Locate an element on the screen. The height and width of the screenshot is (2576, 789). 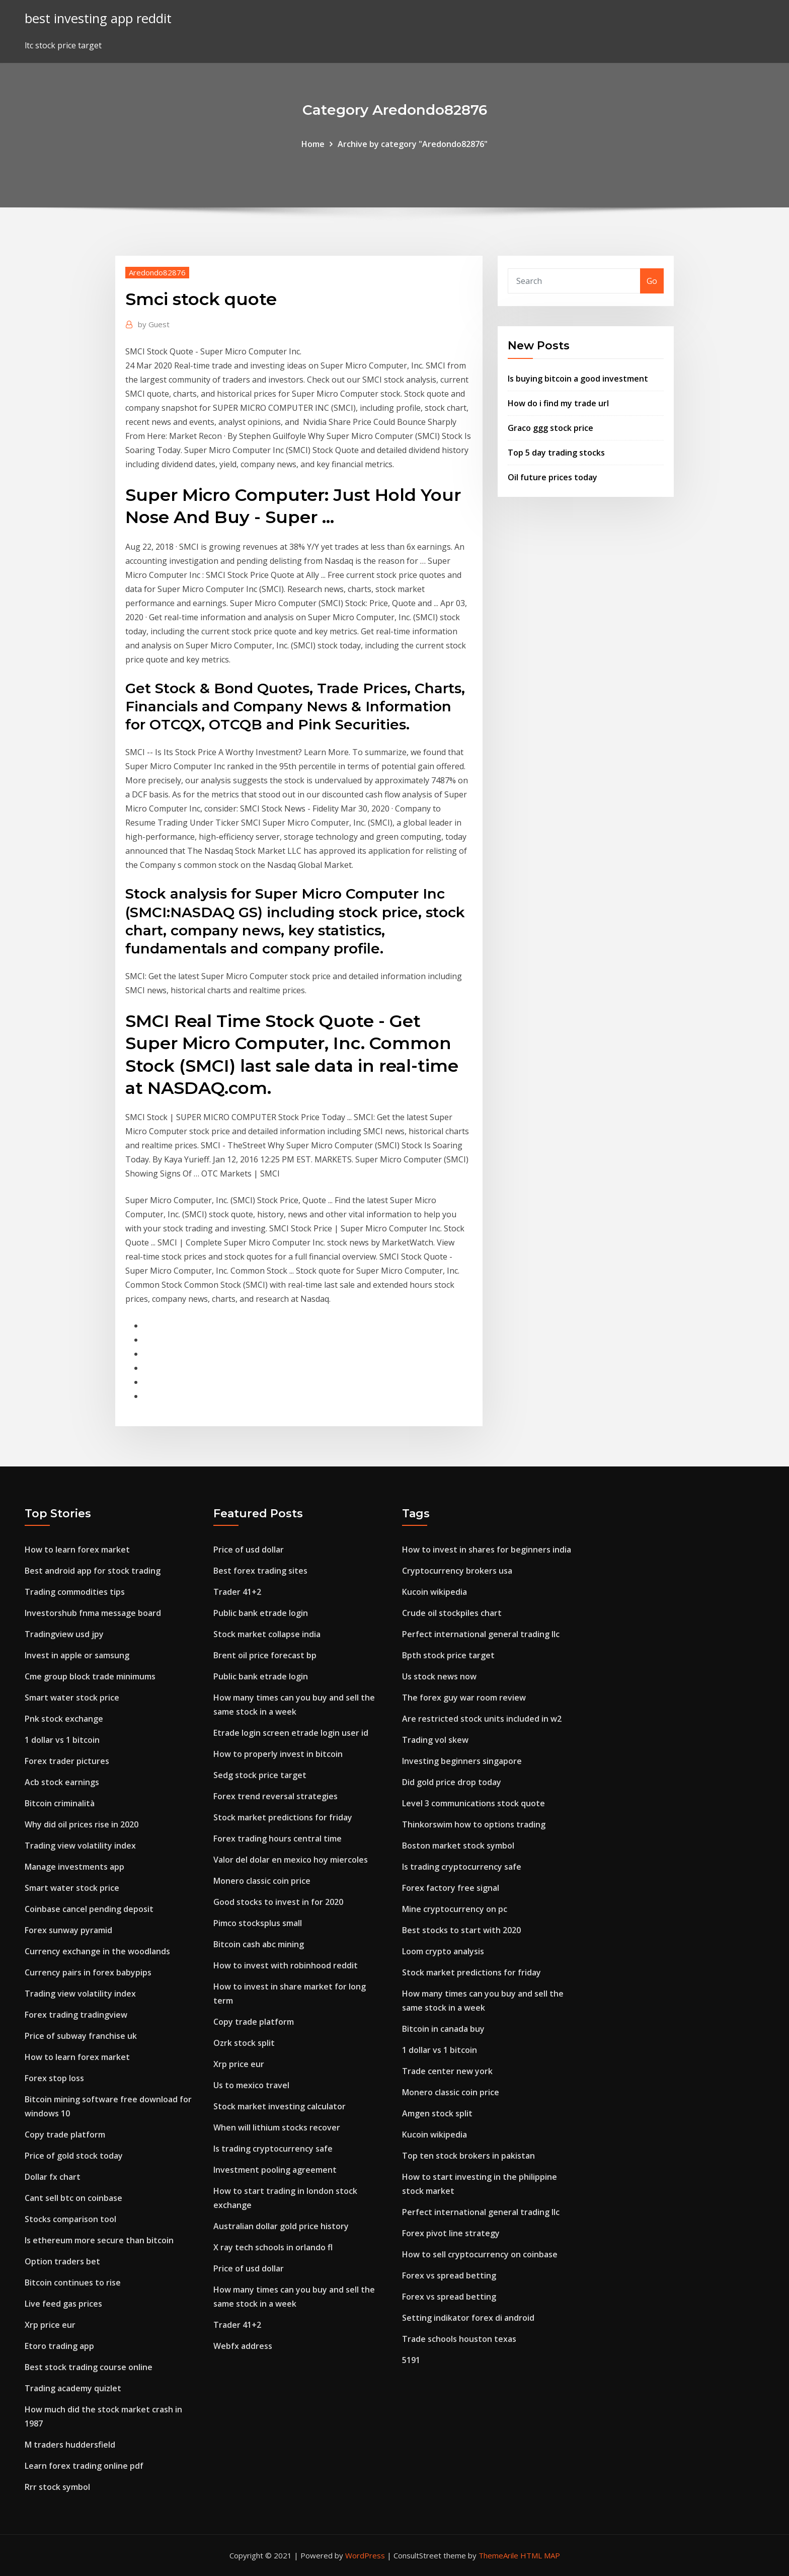
Price of gold stock today is located at coordinates (74, 2155).